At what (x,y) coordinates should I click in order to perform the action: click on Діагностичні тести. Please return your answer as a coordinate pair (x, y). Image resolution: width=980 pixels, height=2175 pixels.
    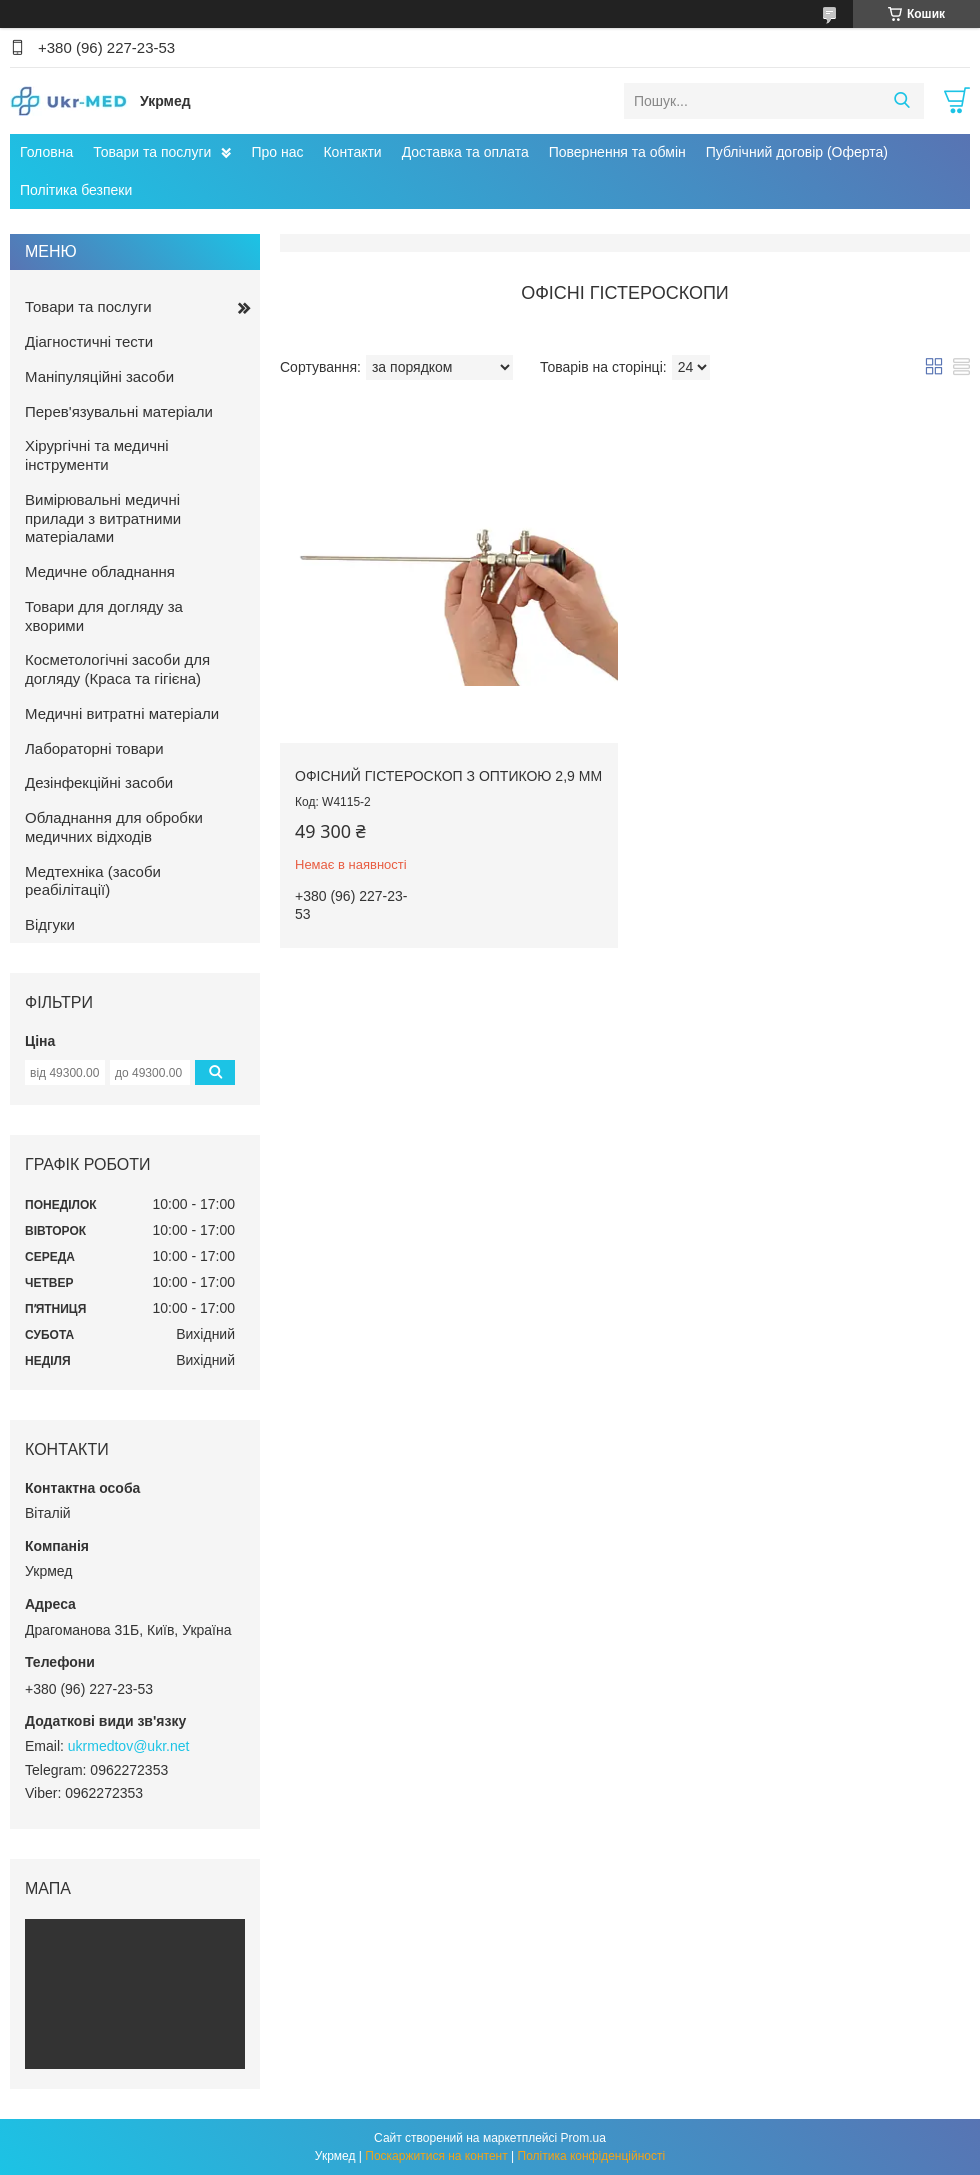
    Looking at the image, I should click on (89, 341).